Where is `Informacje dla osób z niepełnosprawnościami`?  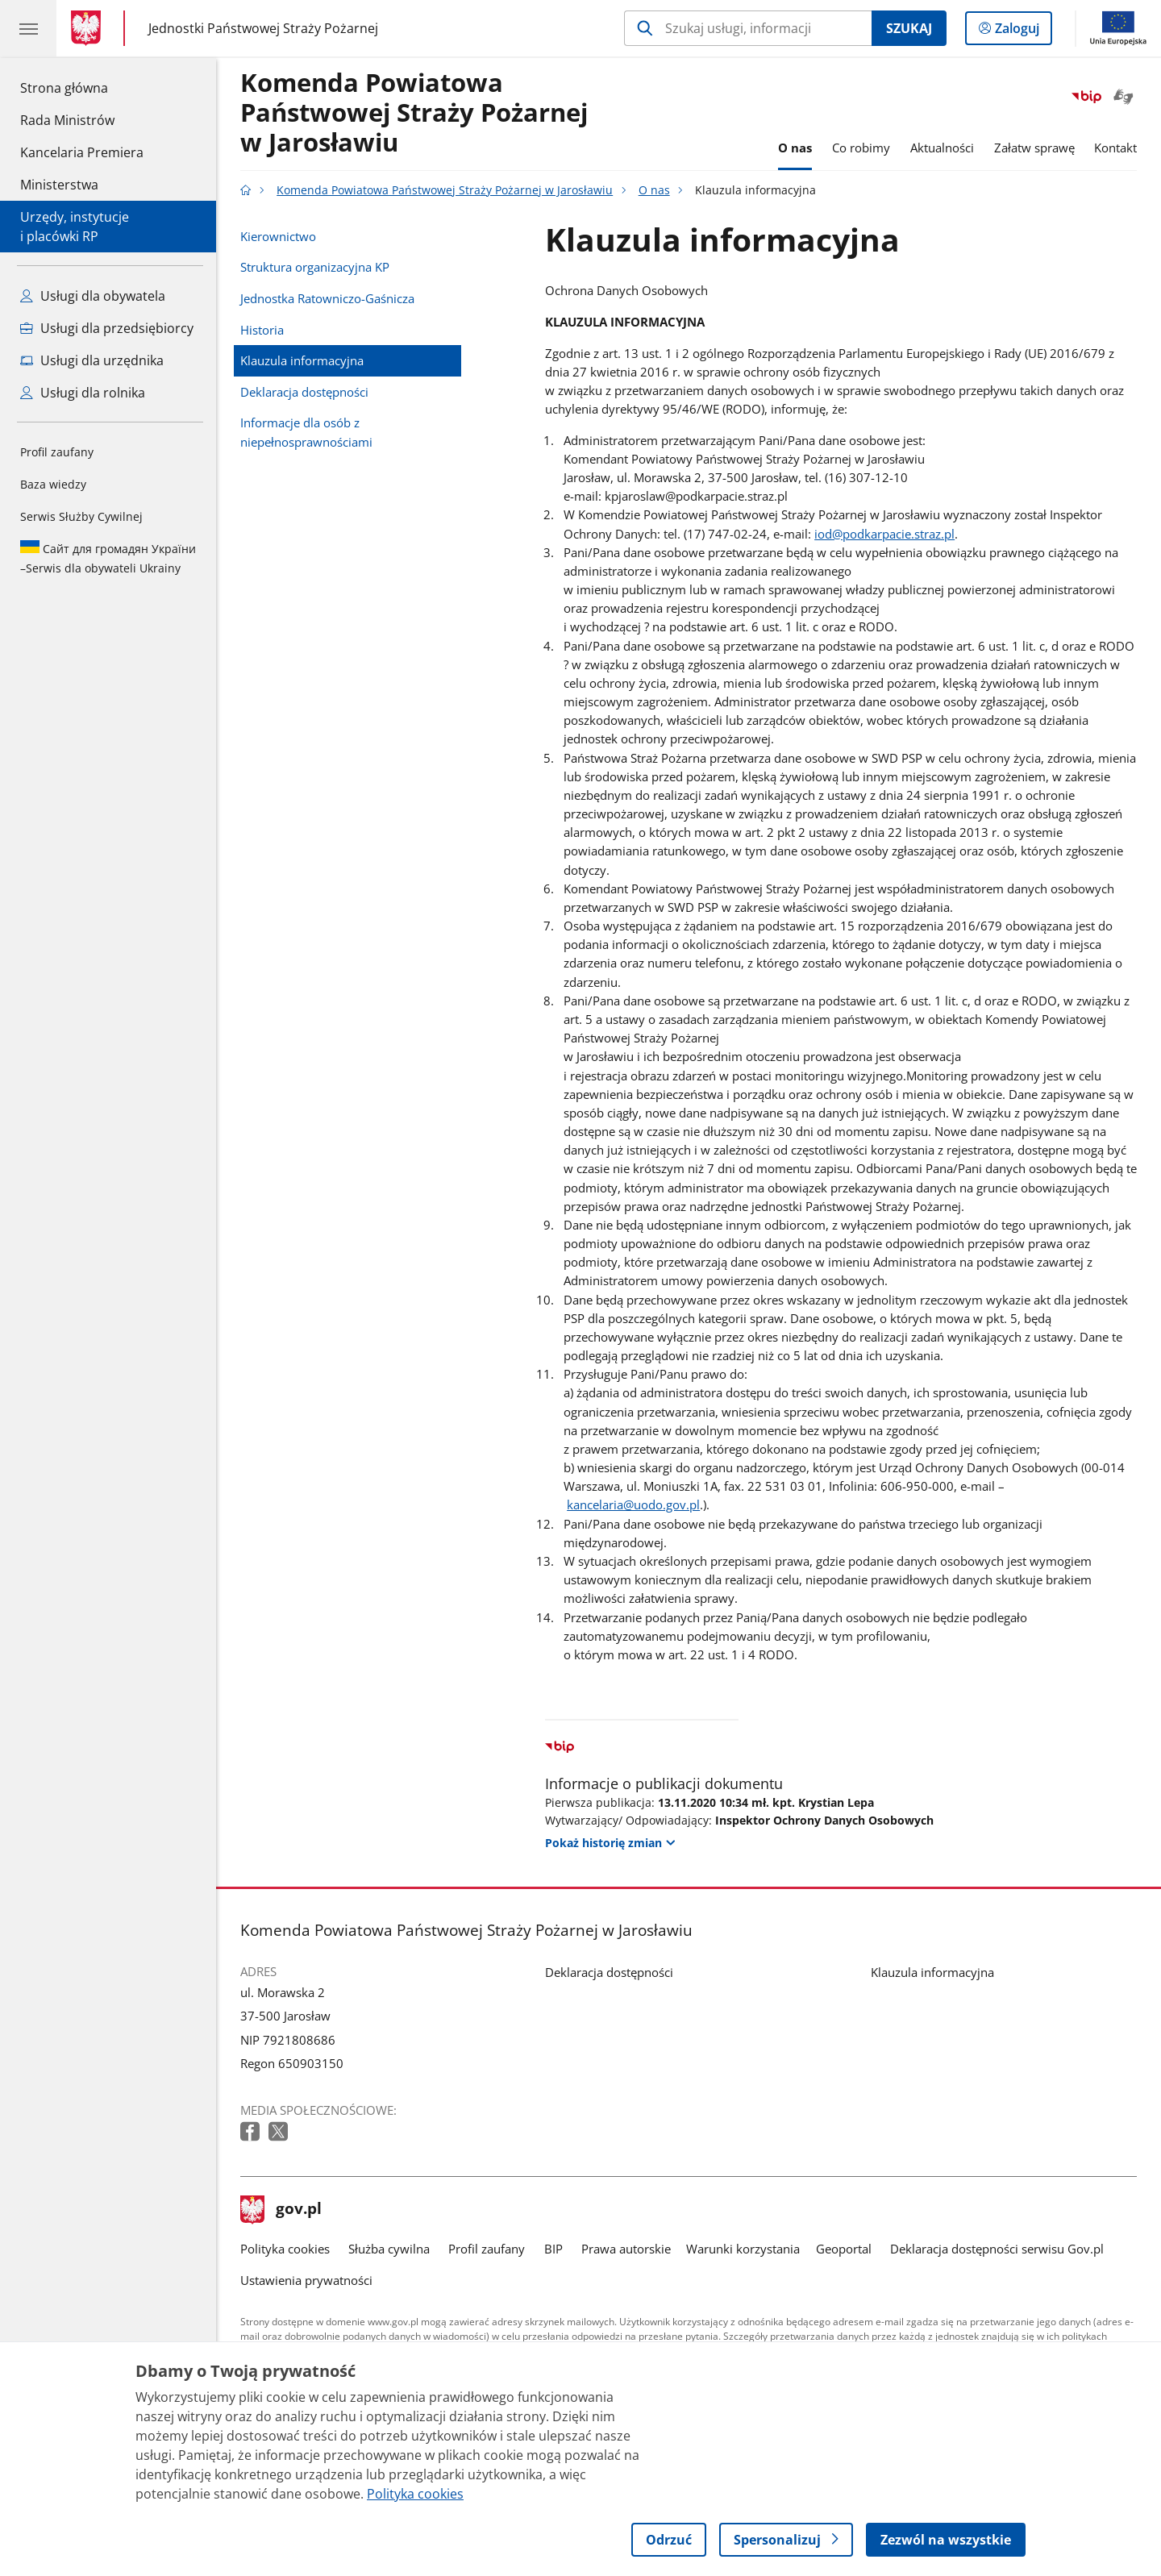 Informacje dla osób z niepełnosprawnościami is located at coordinates (306, 432).